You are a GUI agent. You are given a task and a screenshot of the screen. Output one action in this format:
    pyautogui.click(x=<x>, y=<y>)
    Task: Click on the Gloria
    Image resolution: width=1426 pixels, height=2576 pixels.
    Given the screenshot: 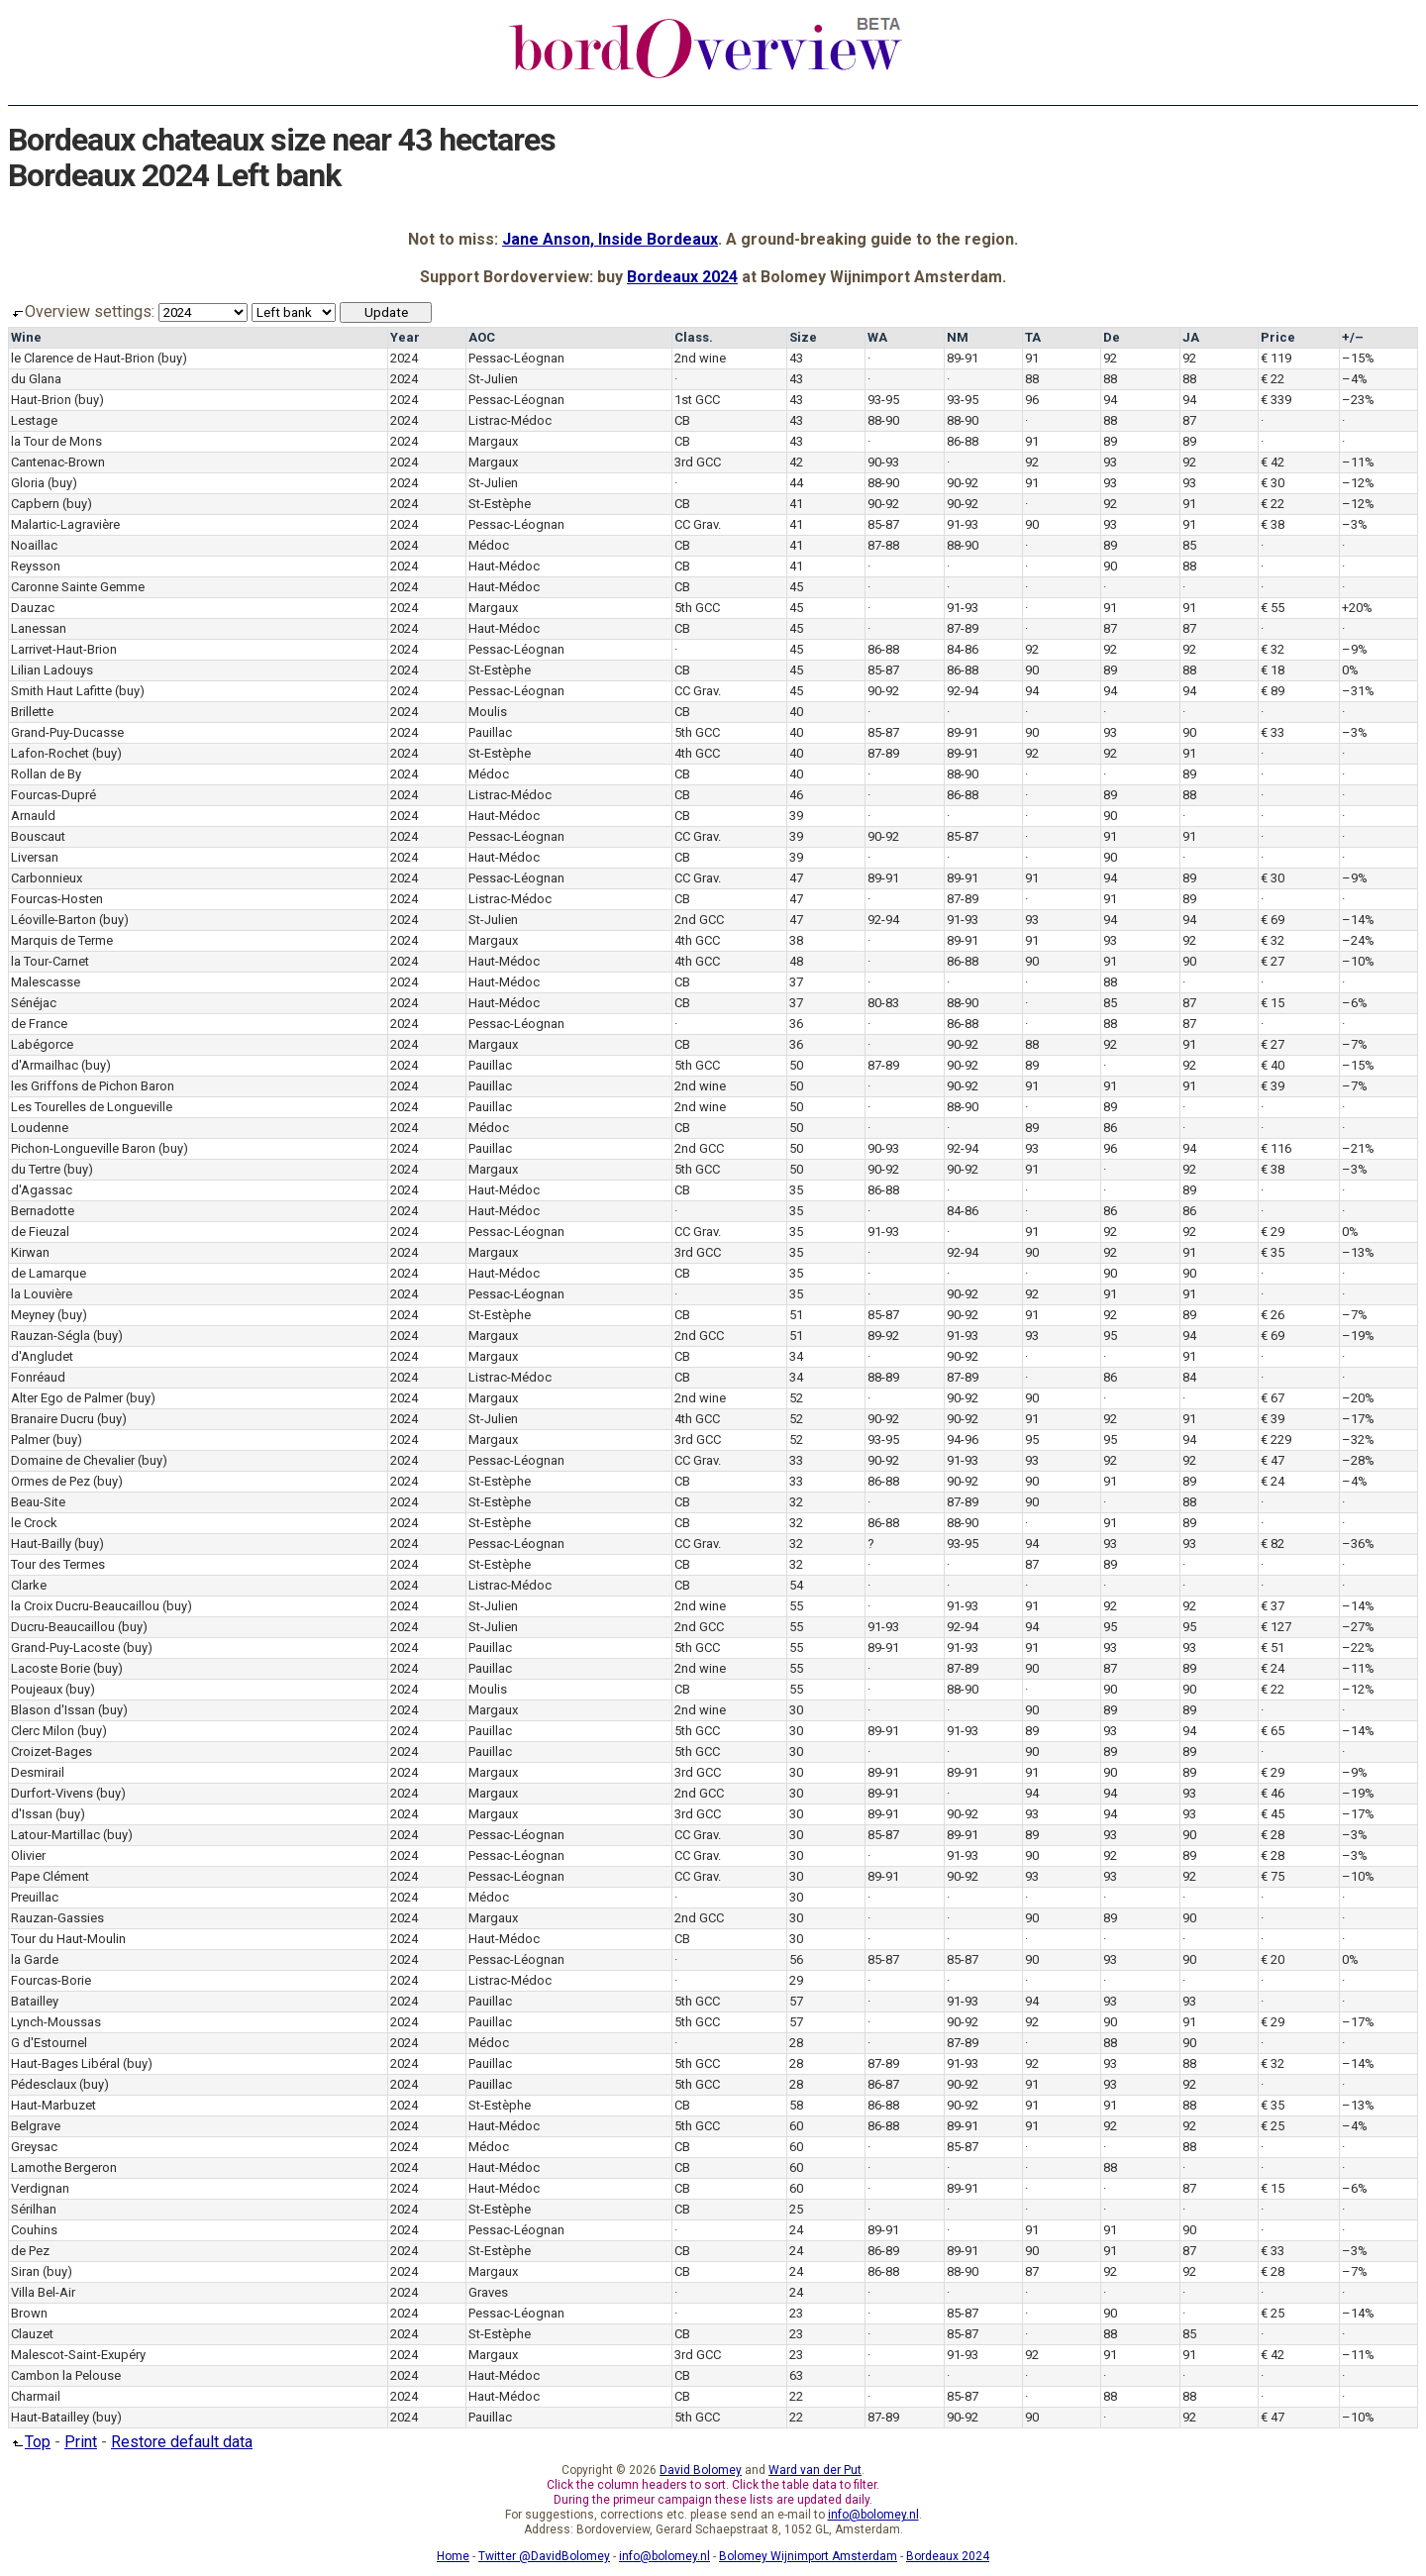 What is the action you would take?
    pyautogui.click(x=28, y=482)
    